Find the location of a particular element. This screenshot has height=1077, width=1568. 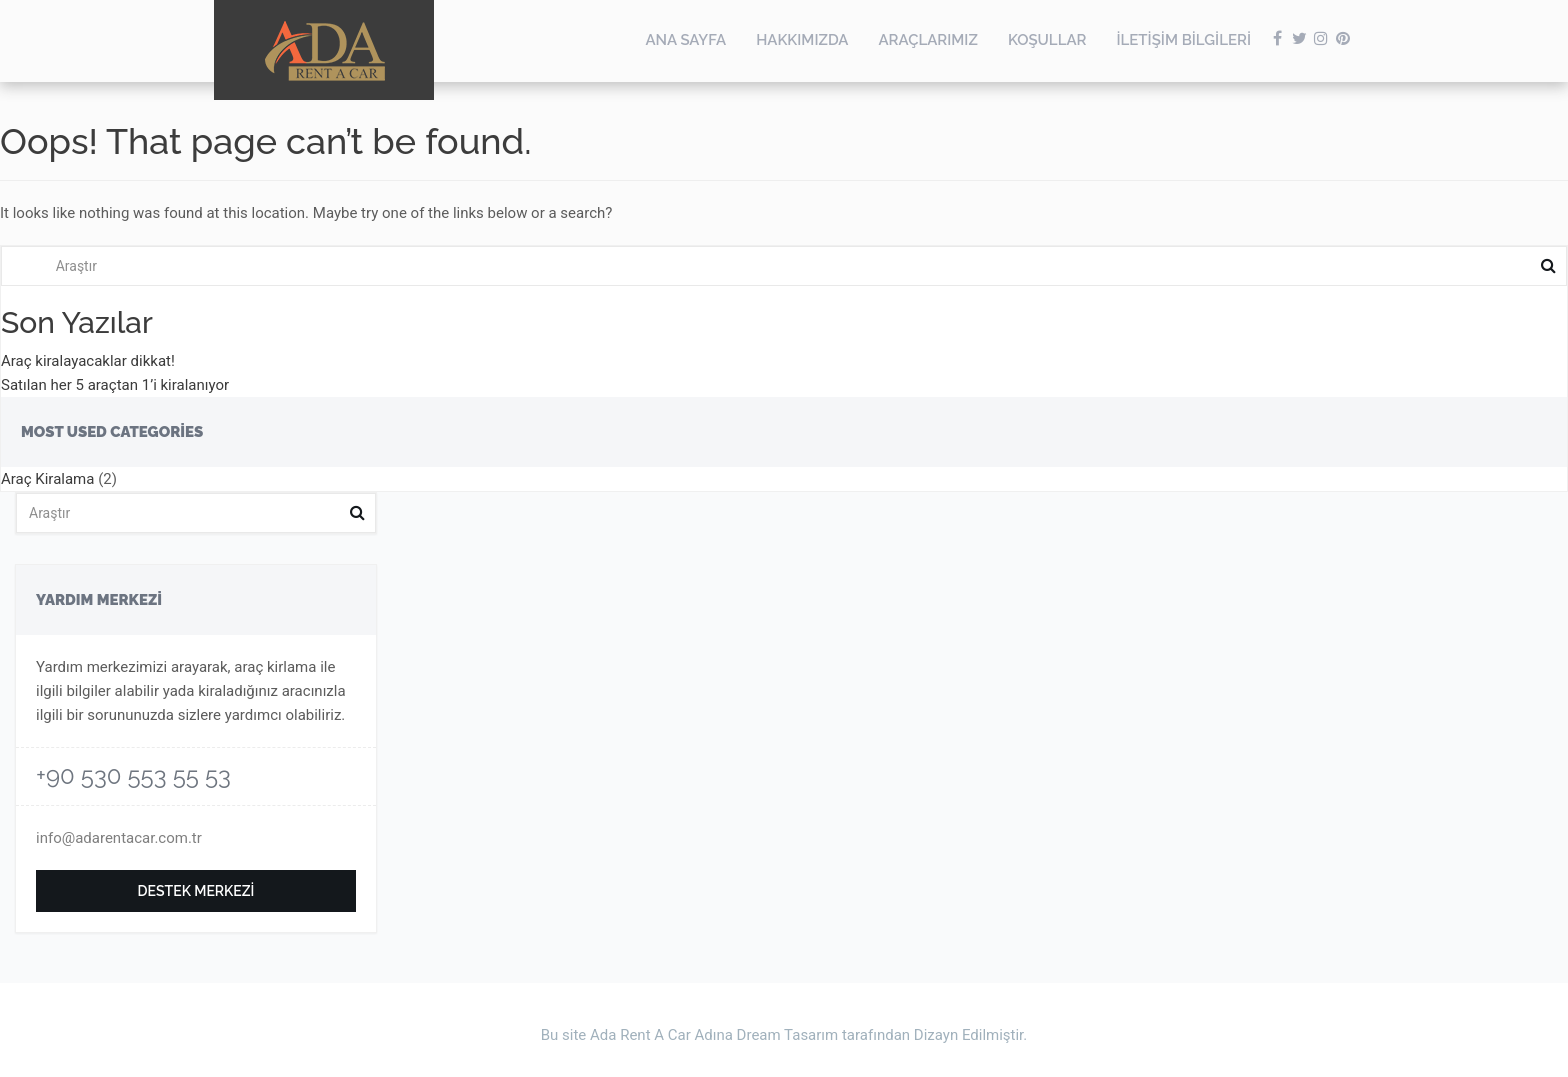

Araçlarımız is located at coordinates (927, 40).